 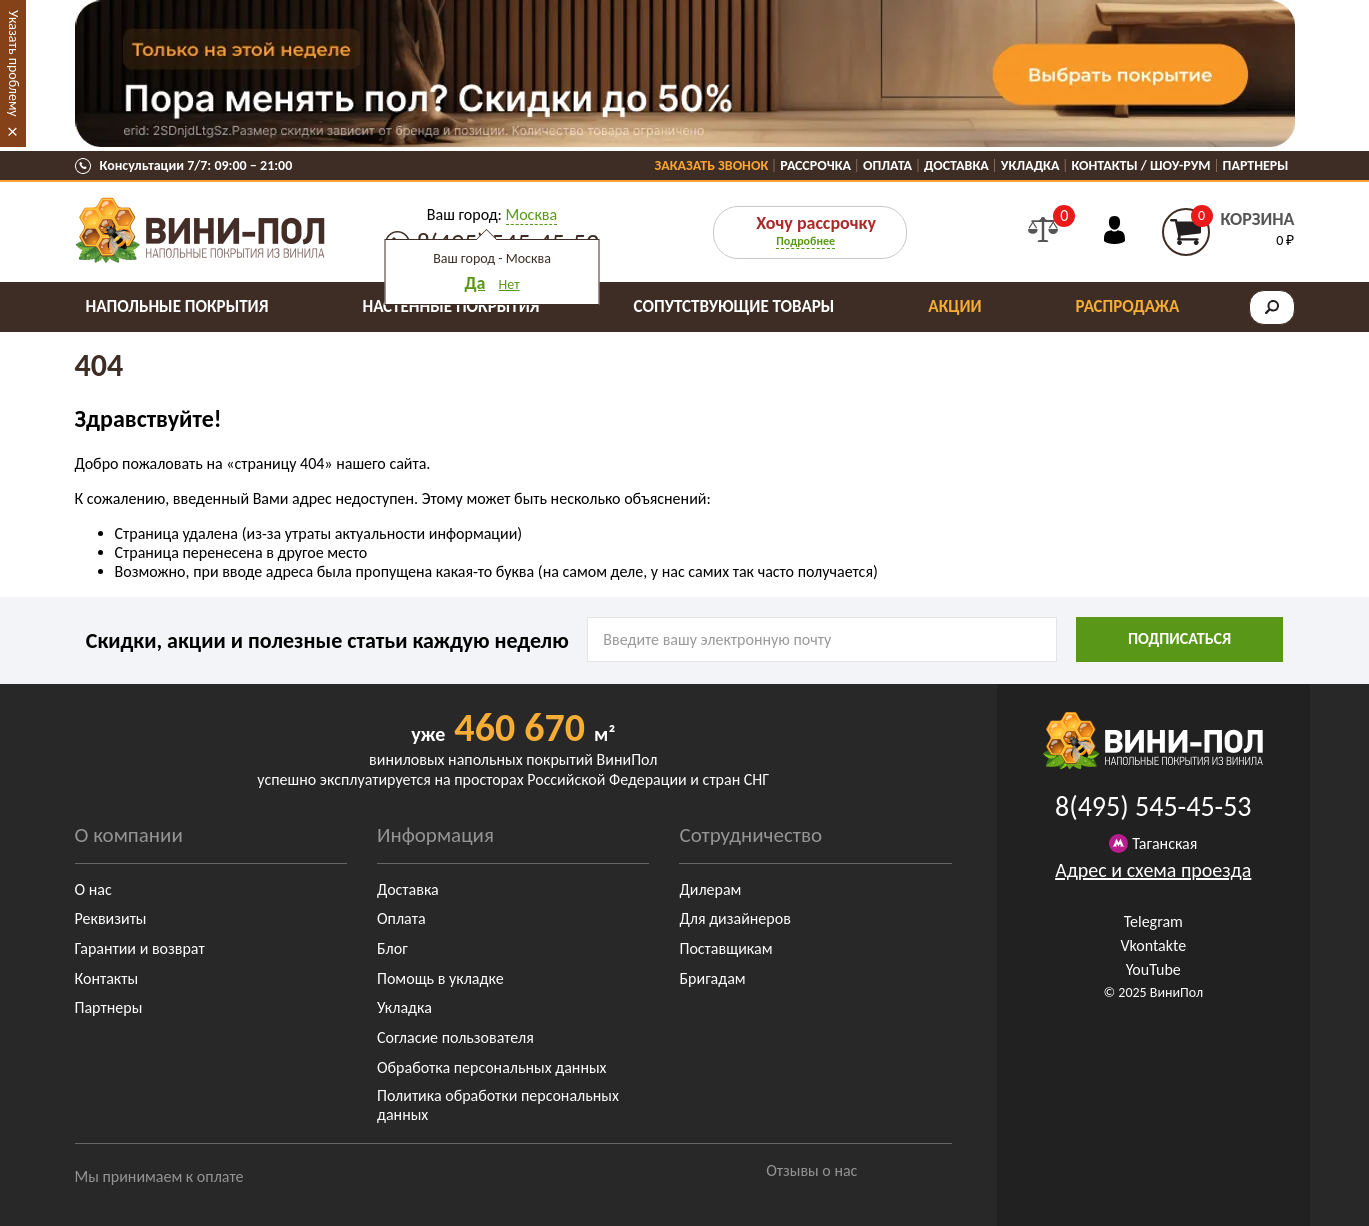 I want to click on Москва, so click(x=532, y=214).